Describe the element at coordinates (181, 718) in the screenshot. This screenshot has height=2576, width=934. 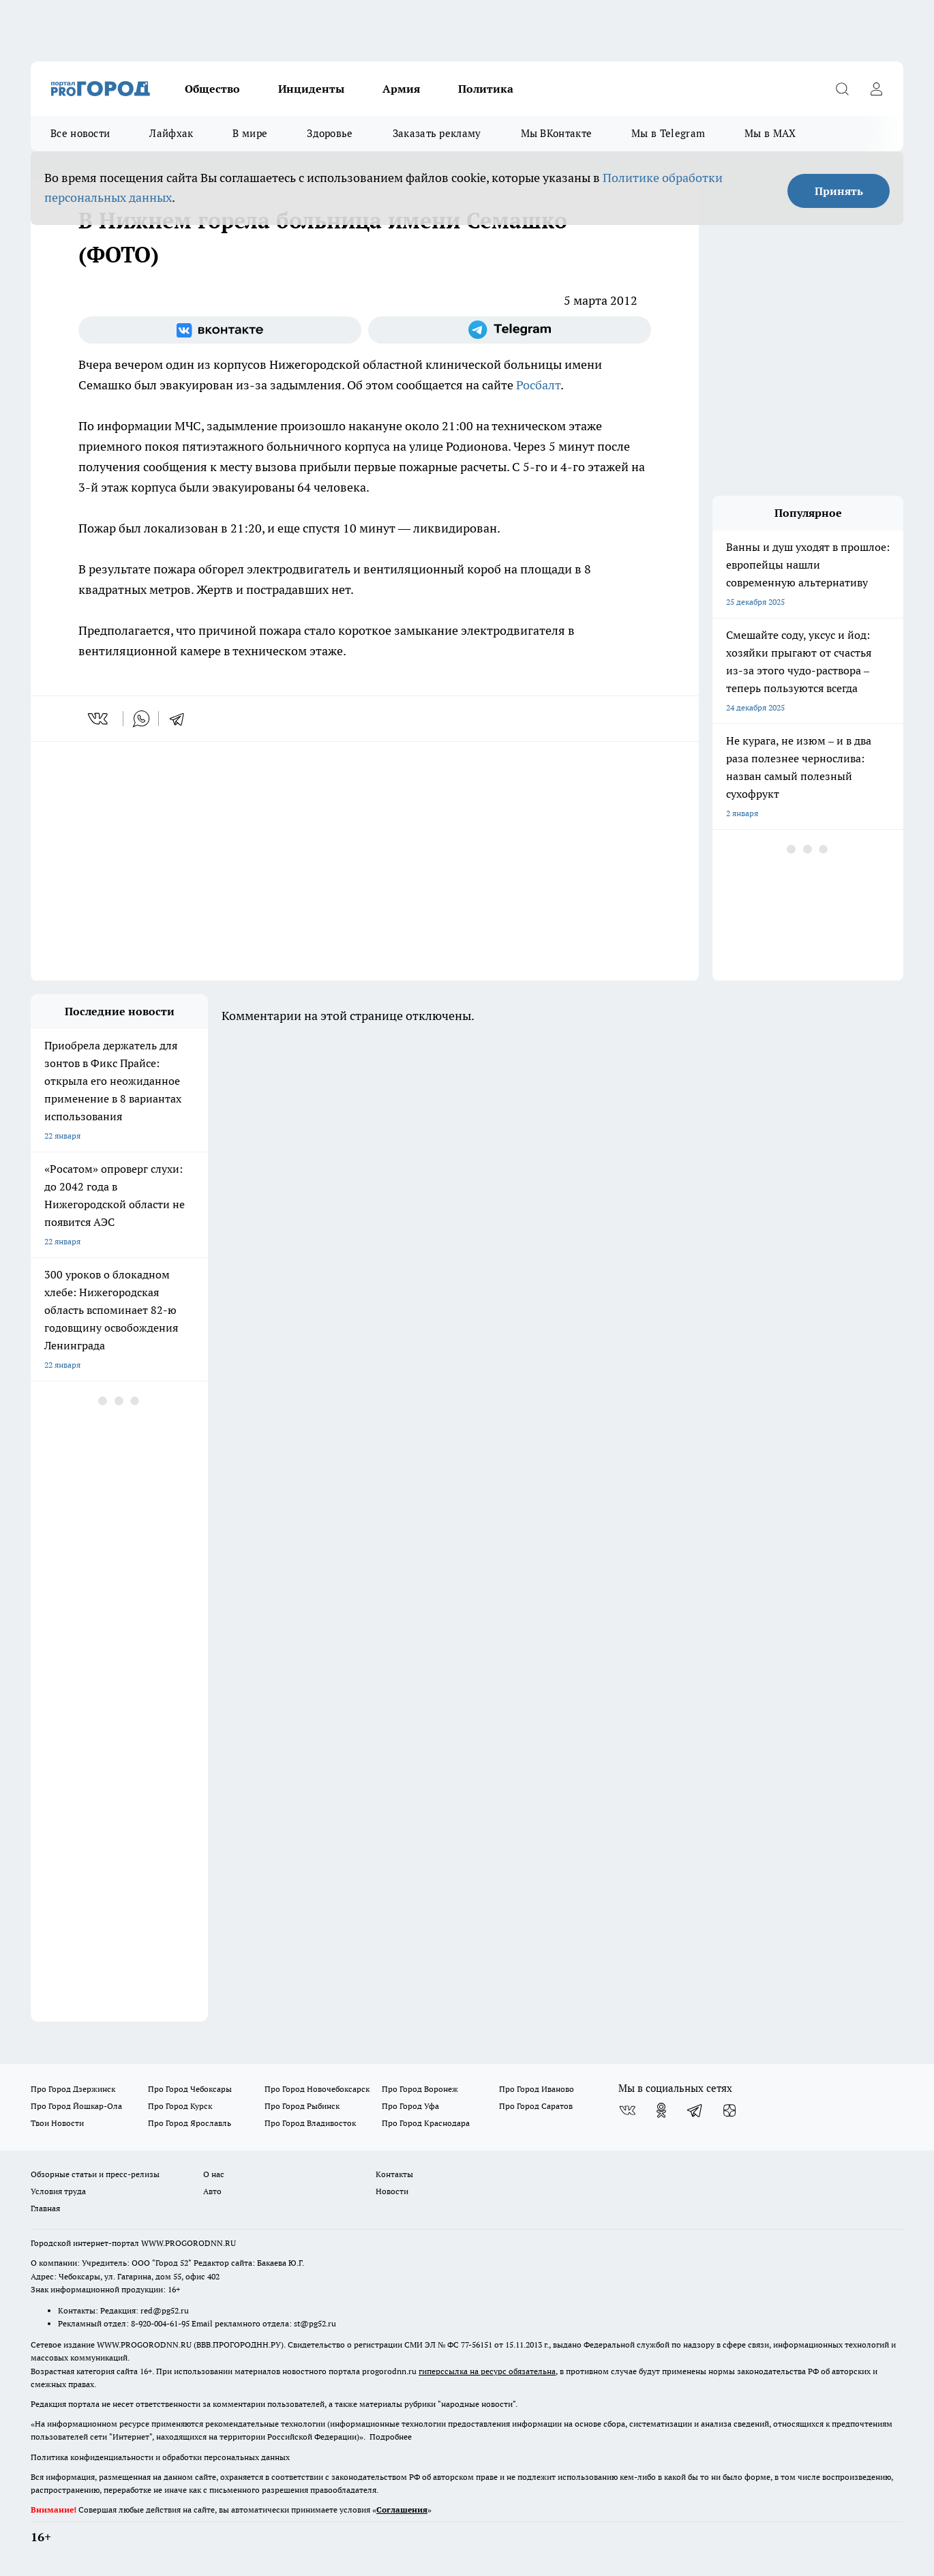
I see `[telegram]` at that location.